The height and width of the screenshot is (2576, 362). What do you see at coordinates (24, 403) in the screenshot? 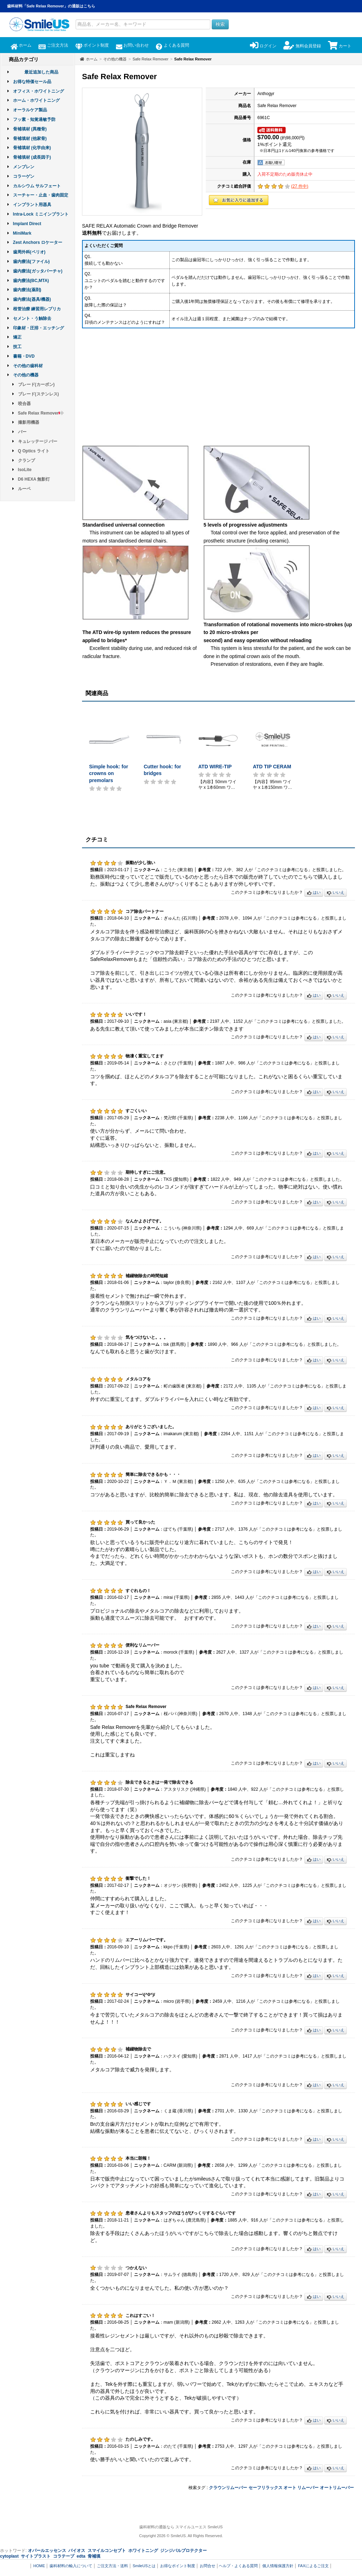
I see `咬合器` at bounding box center [24, 403].